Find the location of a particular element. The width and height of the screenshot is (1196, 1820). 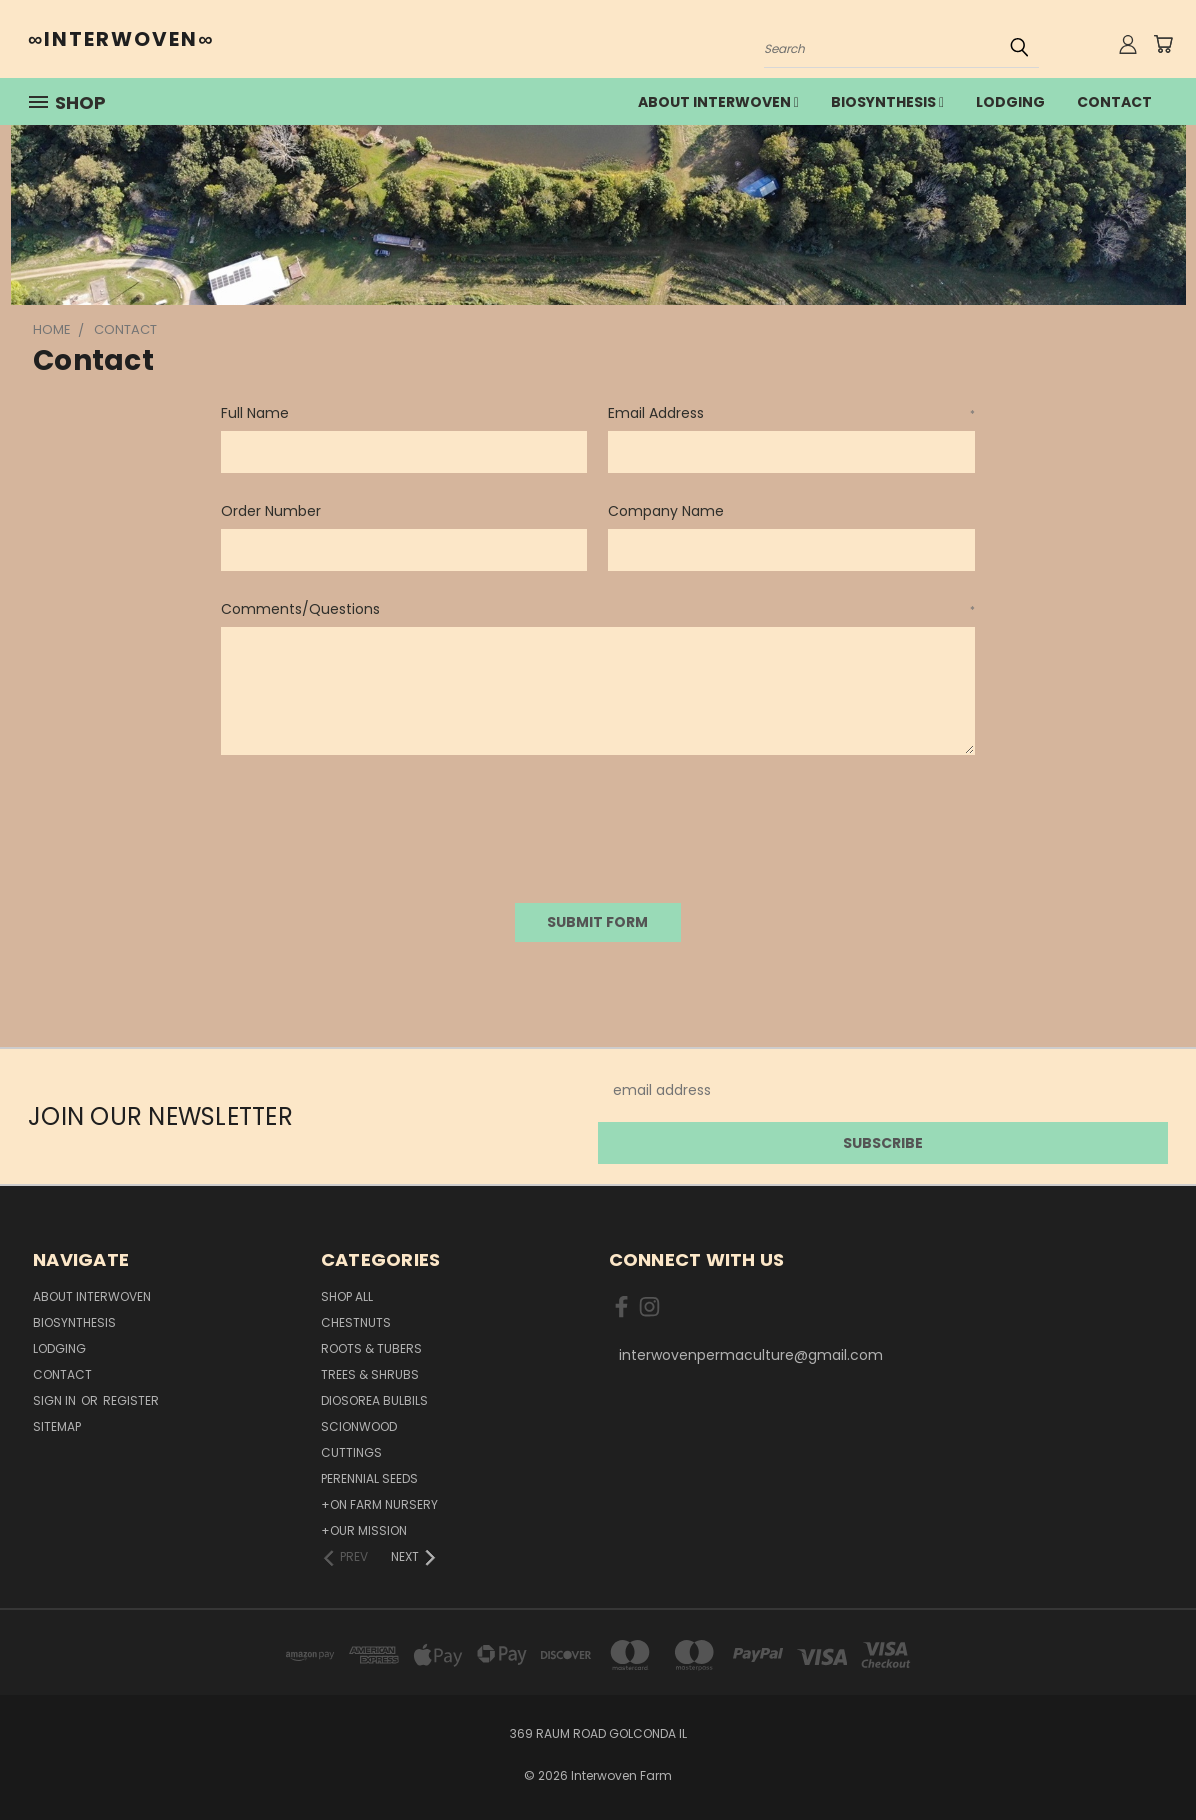

Email Address is located at coordinates (791, 413).